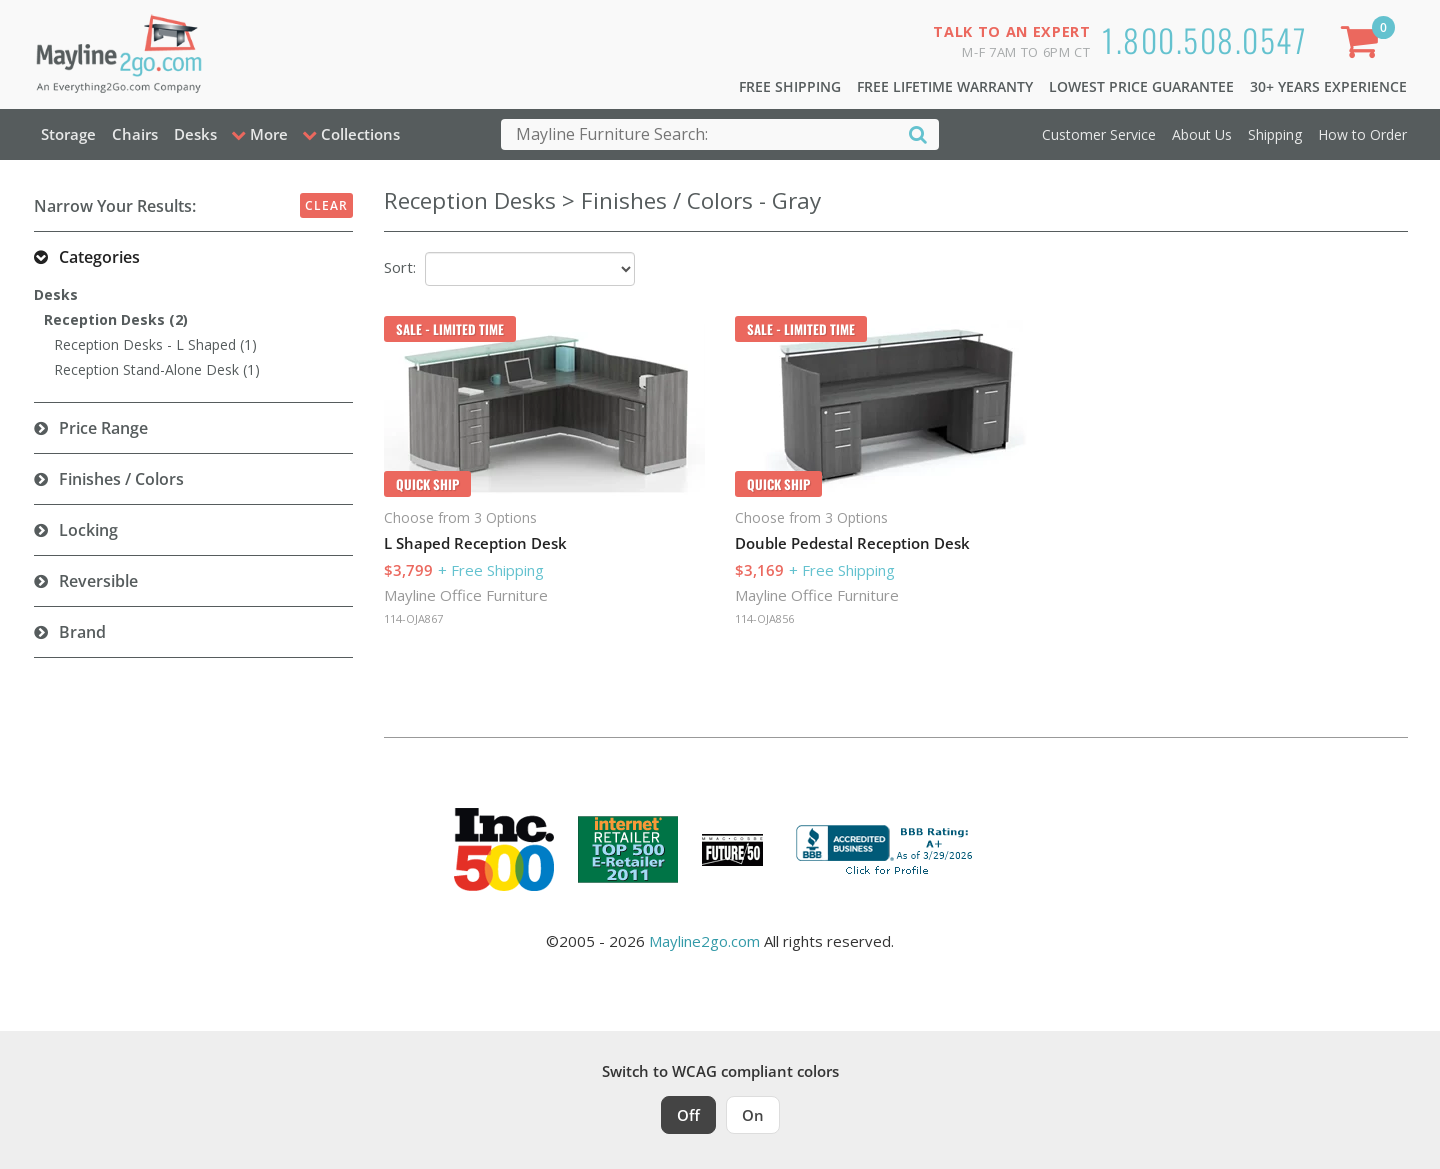 This screenshot has height=1169, width=1440. Describe the element at coordinates (704, 941) in the screenshot. I see `Mayline2go.com` at that location.